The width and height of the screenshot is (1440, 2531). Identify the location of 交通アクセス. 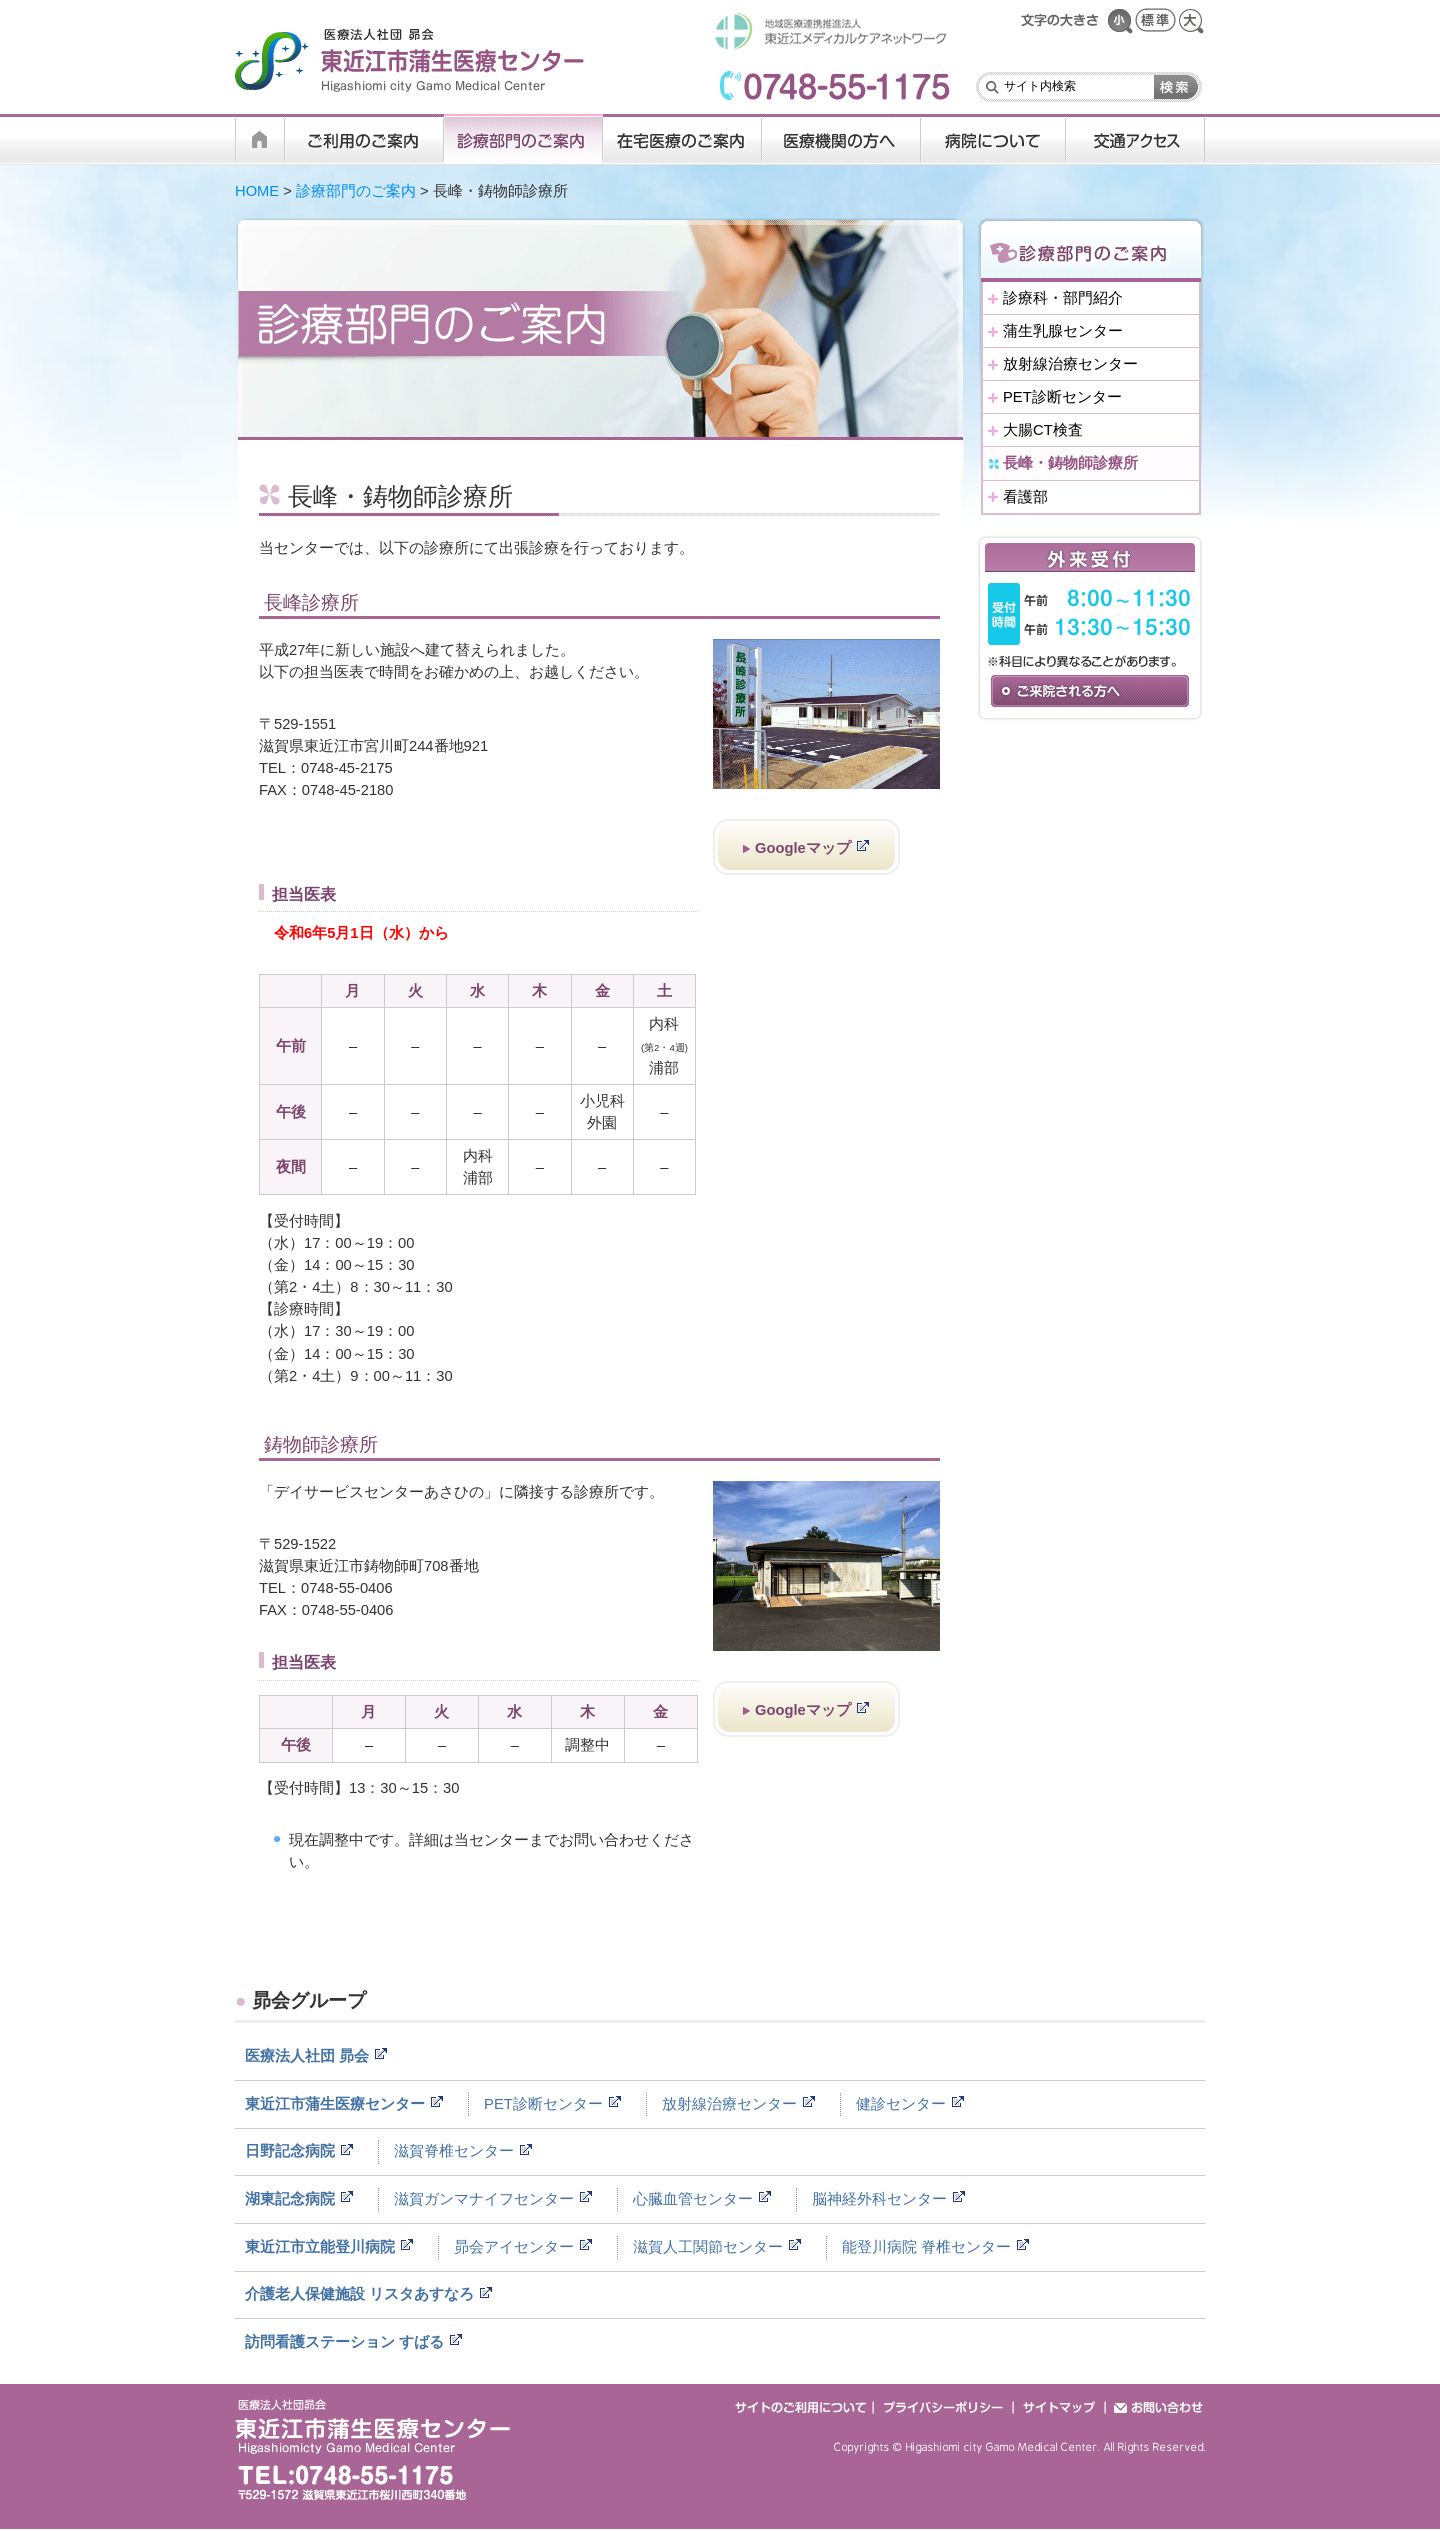
(1135, 139).